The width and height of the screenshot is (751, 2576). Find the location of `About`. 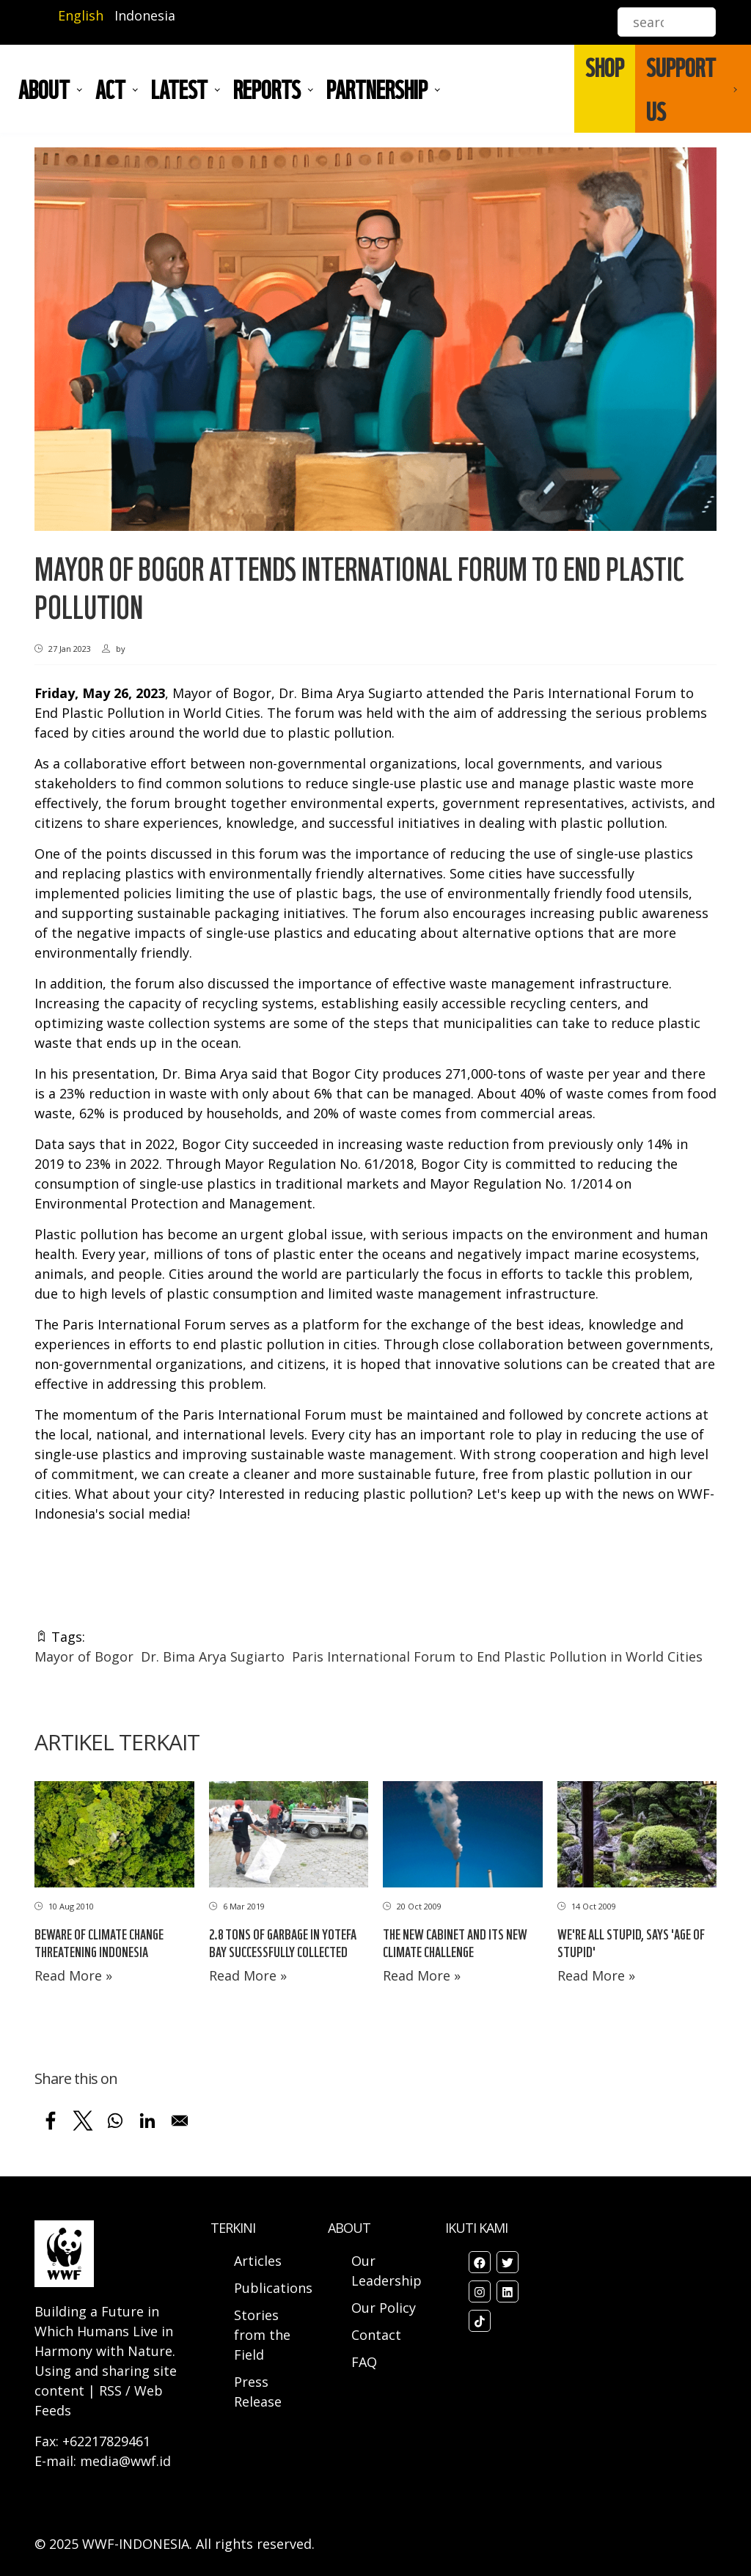

About is located at coordinates (44, 88).